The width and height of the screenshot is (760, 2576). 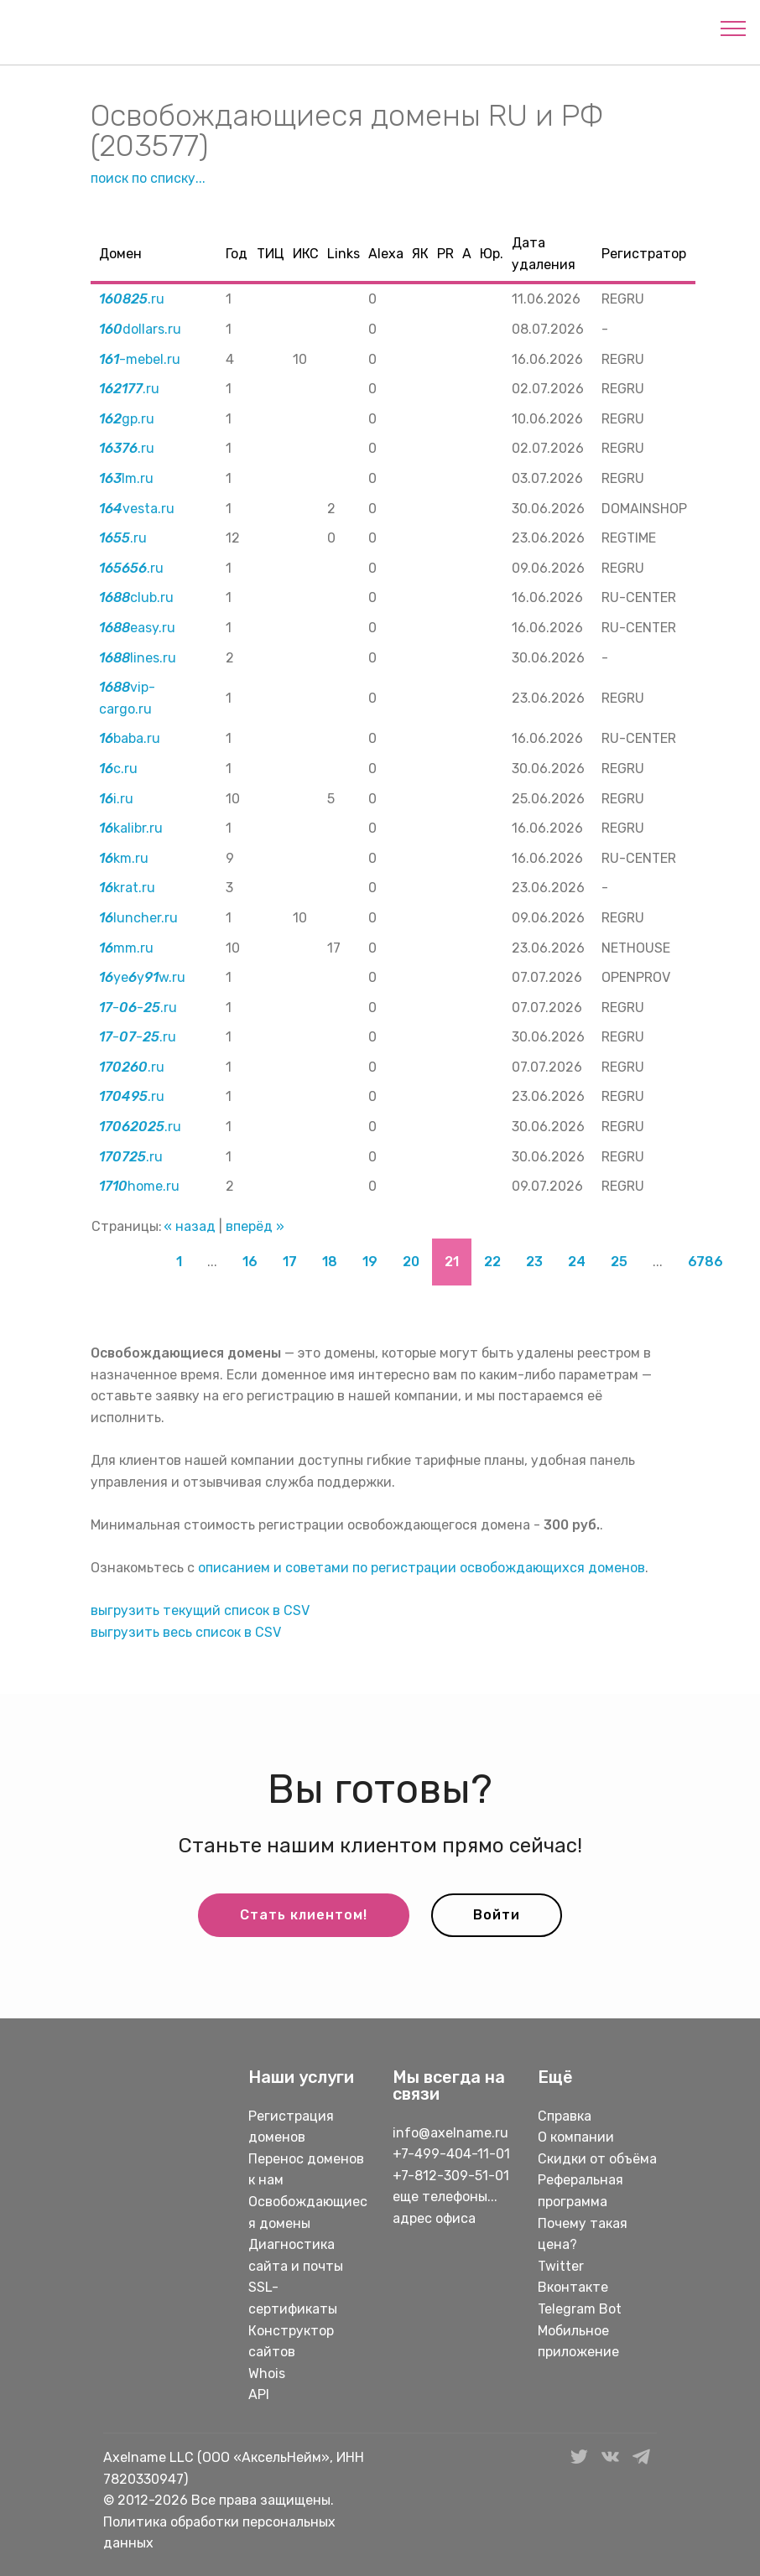 What do you see at coordinates (136, 597) in the screenshot?
I see `club.ru` at bounding box center [136, 597].